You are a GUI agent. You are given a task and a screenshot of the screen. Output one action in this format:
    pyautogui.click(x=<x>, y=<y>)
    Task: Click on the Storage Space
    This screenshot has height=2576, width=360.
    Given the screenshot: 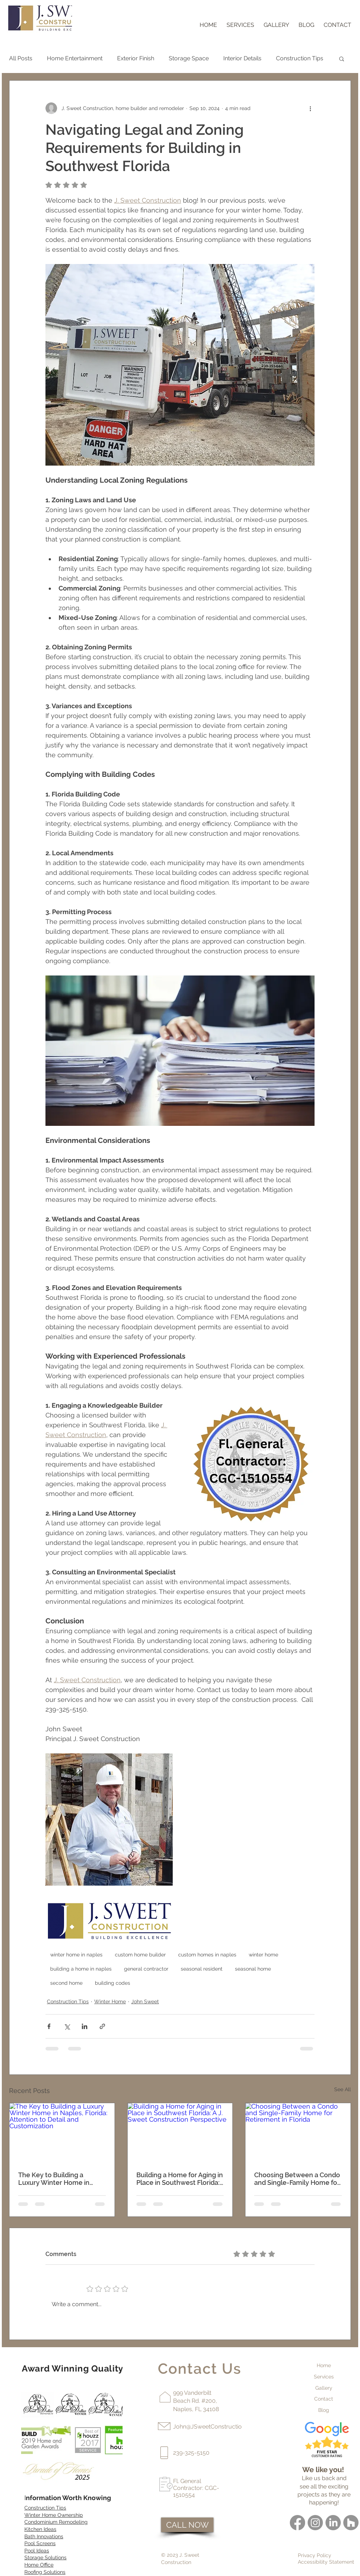 What is the action you would take?
    pyautogui.click(x=189, y=58)
    